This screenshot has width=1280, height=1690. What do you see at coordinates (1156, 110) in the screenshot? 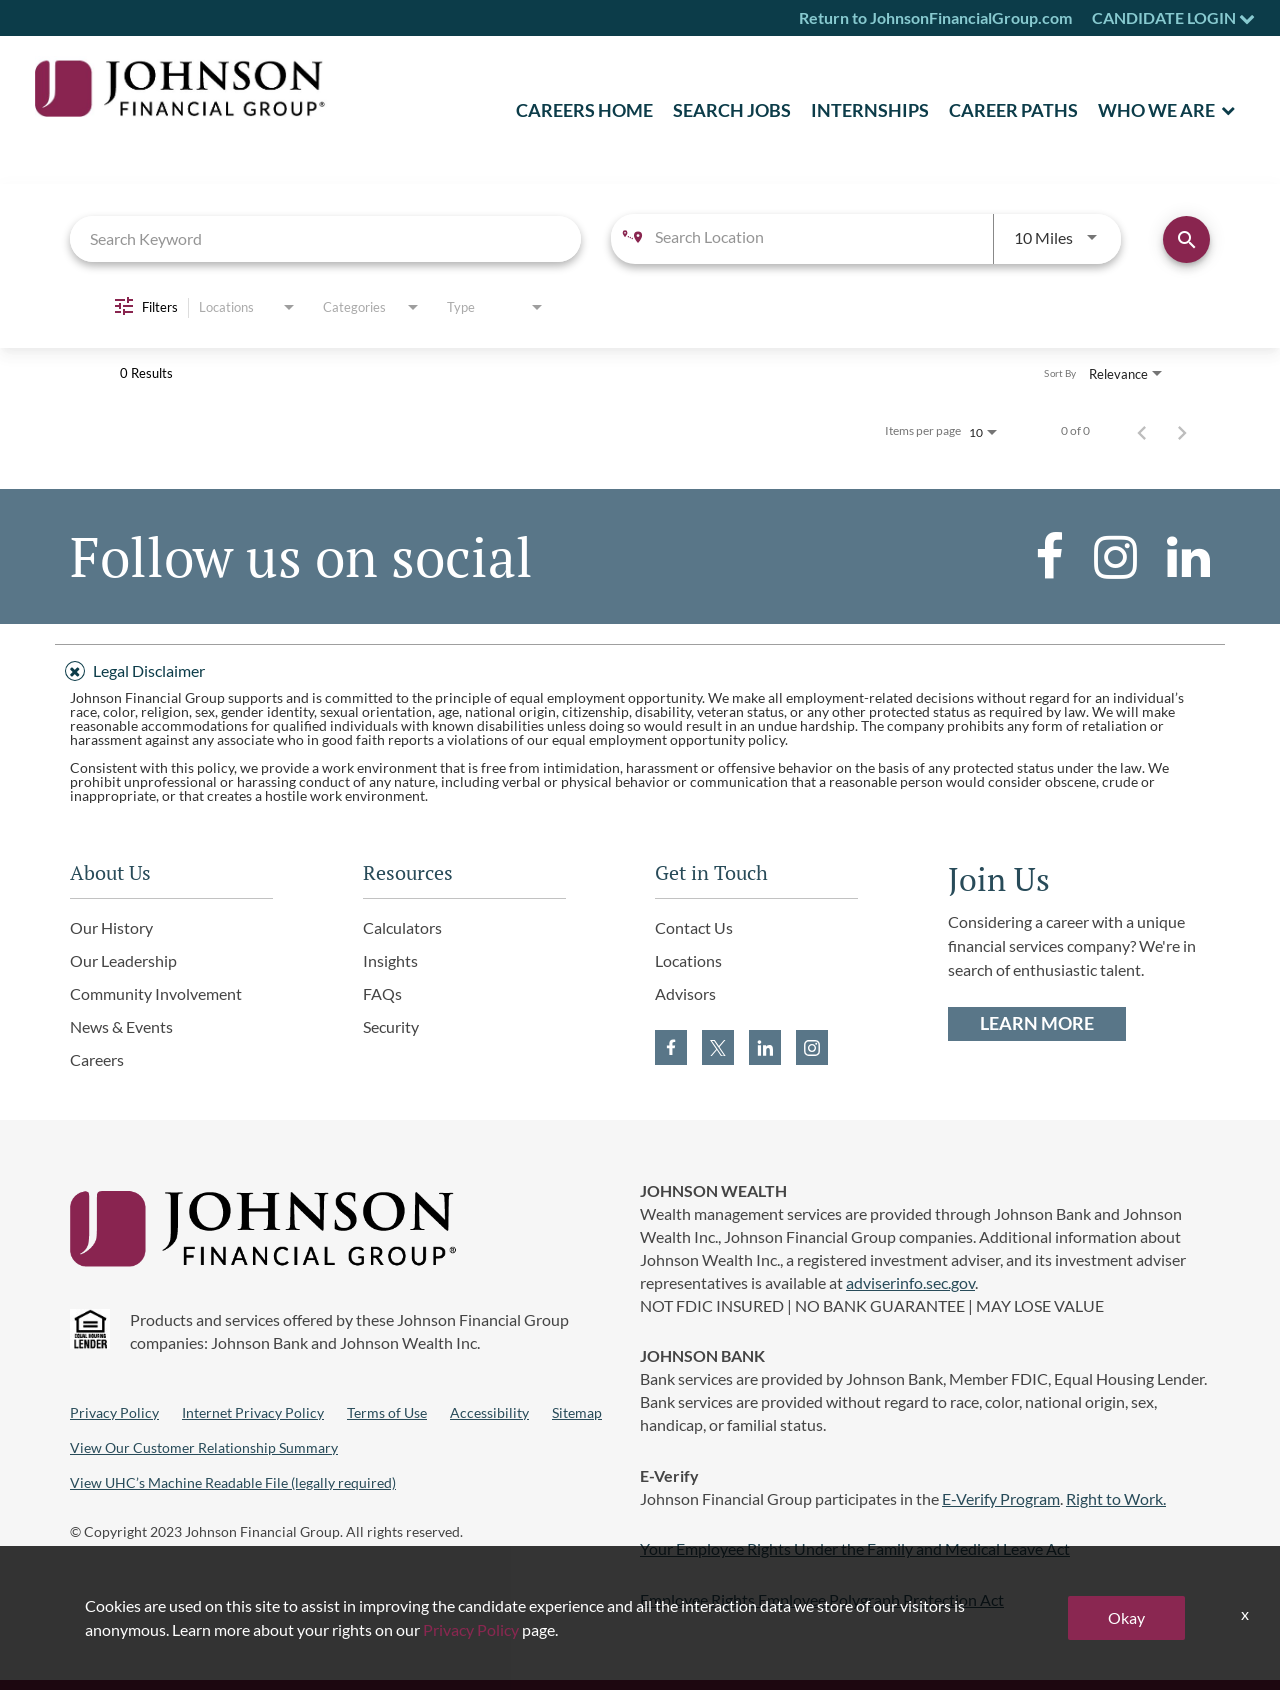
I see `Who We Are` at bounding box center [1156, 110].